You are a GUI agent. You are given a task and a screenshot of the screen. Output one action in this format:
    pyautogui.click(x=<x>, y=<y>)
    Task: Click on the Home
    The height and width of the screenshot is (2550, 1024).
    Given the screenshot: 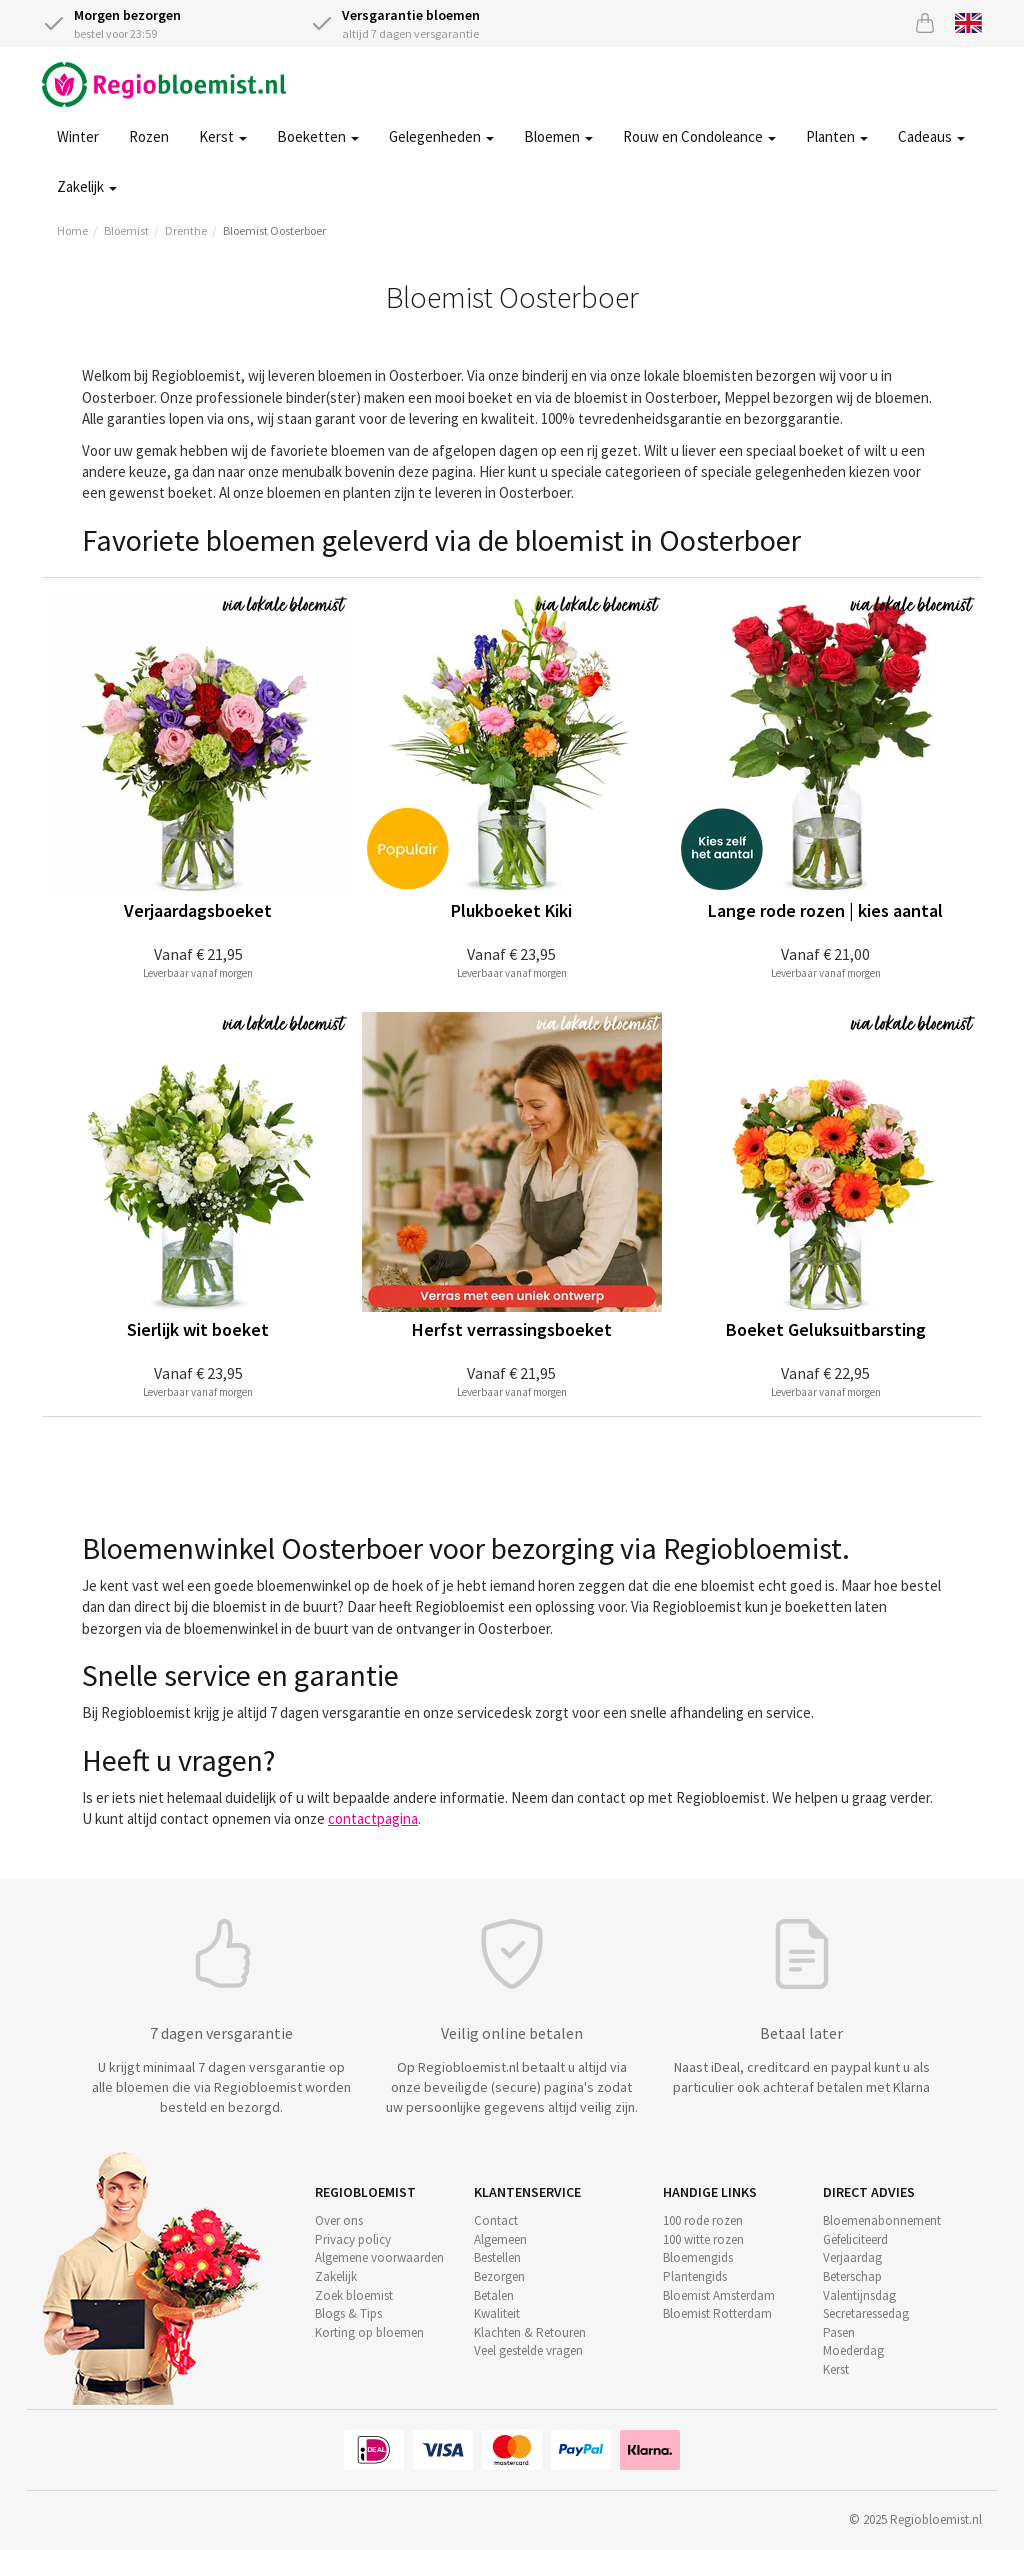 What is the action you would take?
    pyautogui.click(x=72, y=230)
    